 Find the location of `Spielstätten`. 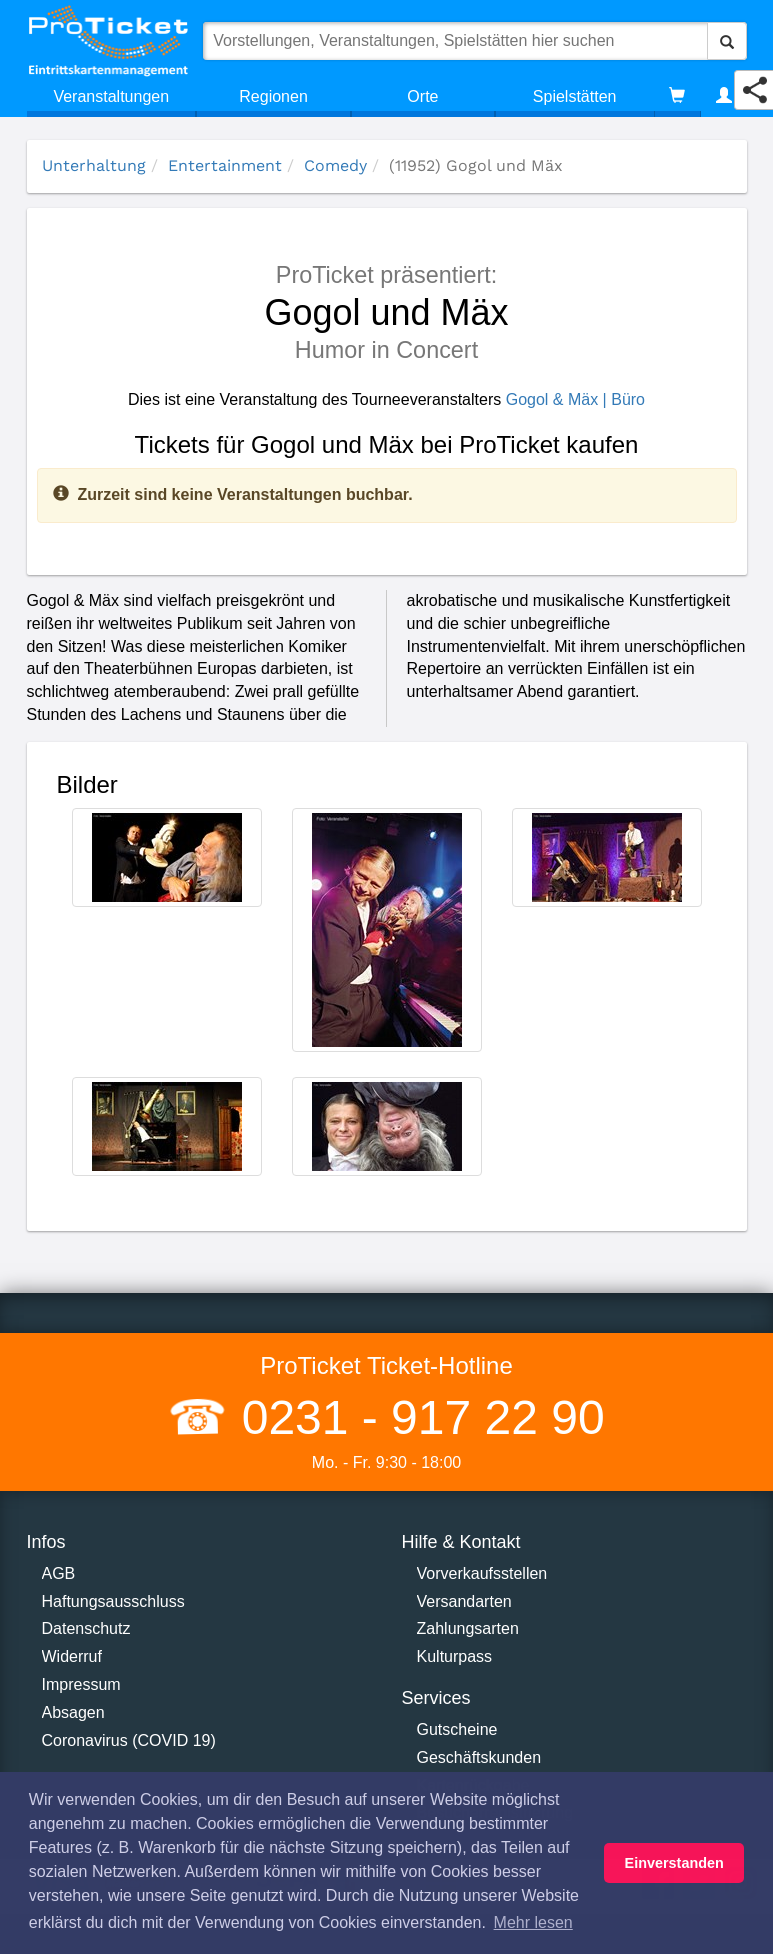

Spielstätten is located at coordinates (575, 96).